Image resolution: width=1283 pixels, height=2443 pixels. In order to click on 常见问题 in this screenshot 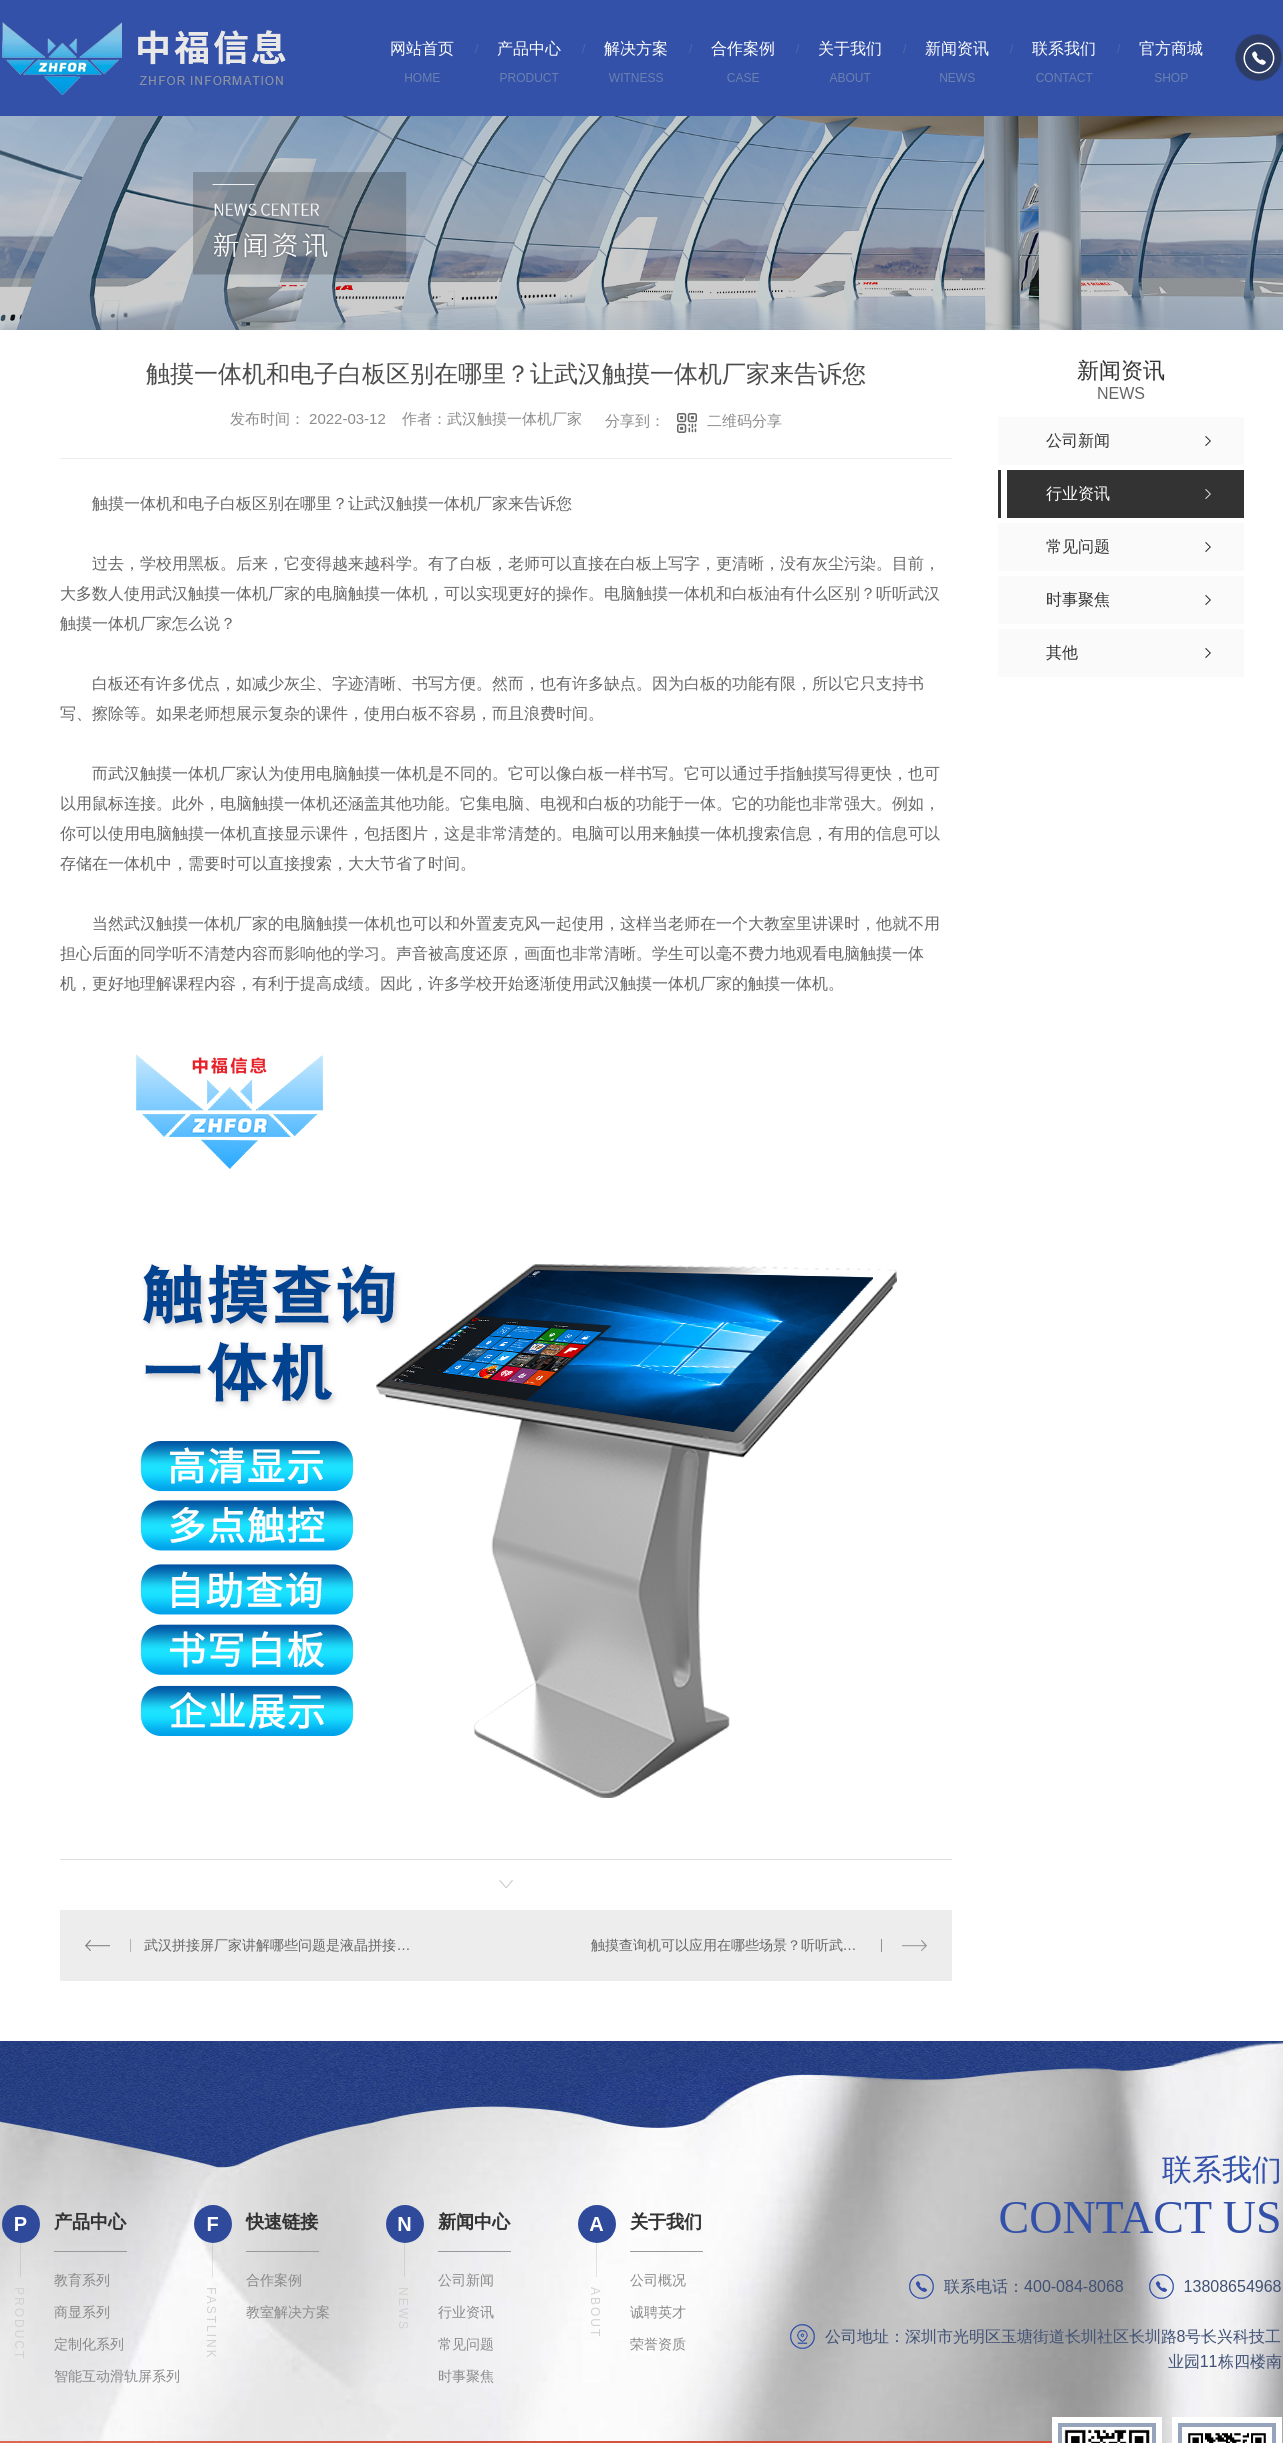, I will do `click(466, 2344)`.